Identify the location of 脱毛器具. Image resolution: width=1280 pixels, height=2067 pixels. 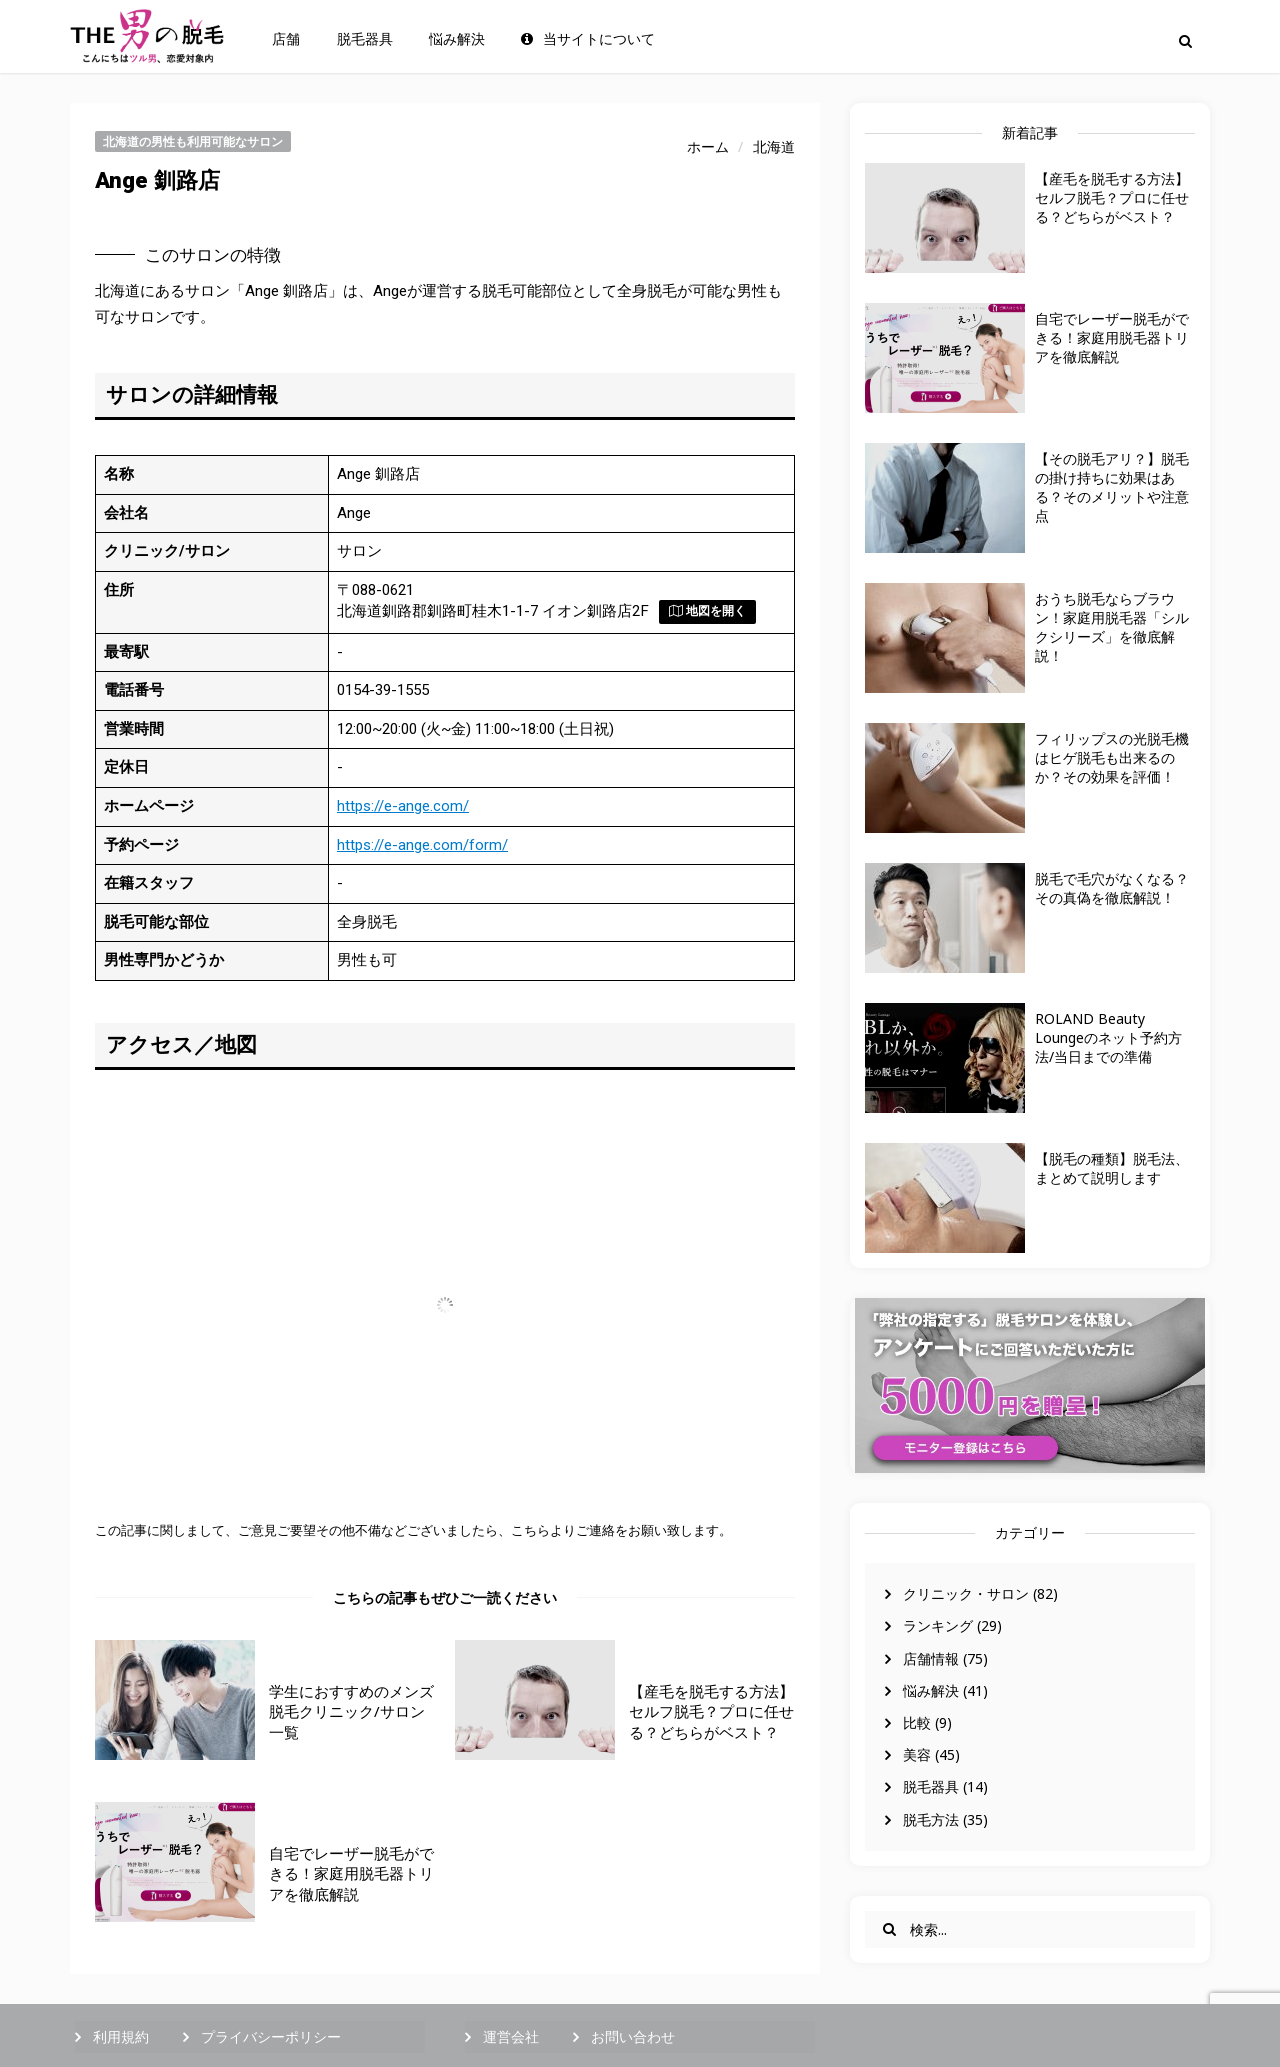
(365, 39).